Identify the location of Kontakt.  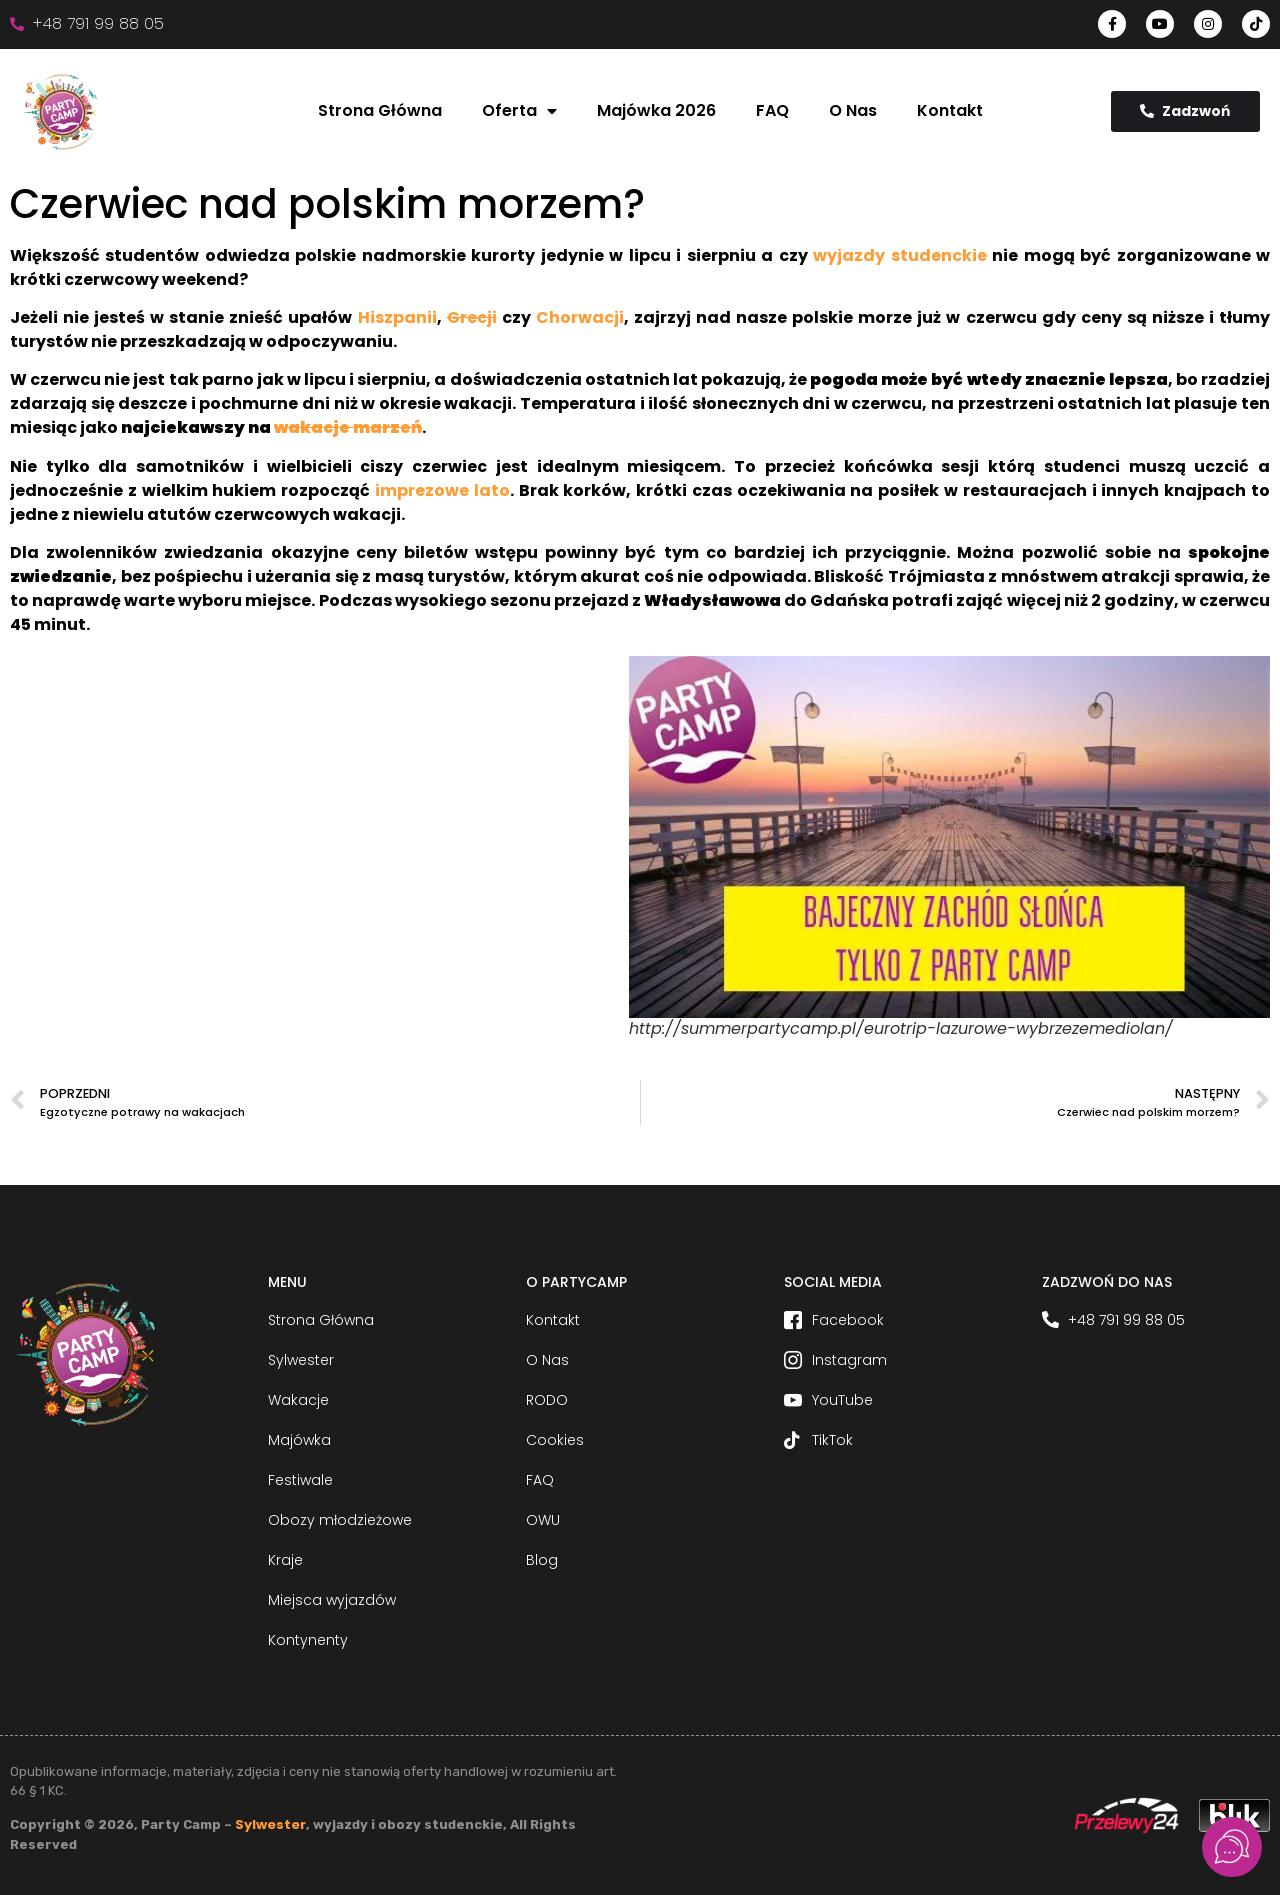
(950, 110).